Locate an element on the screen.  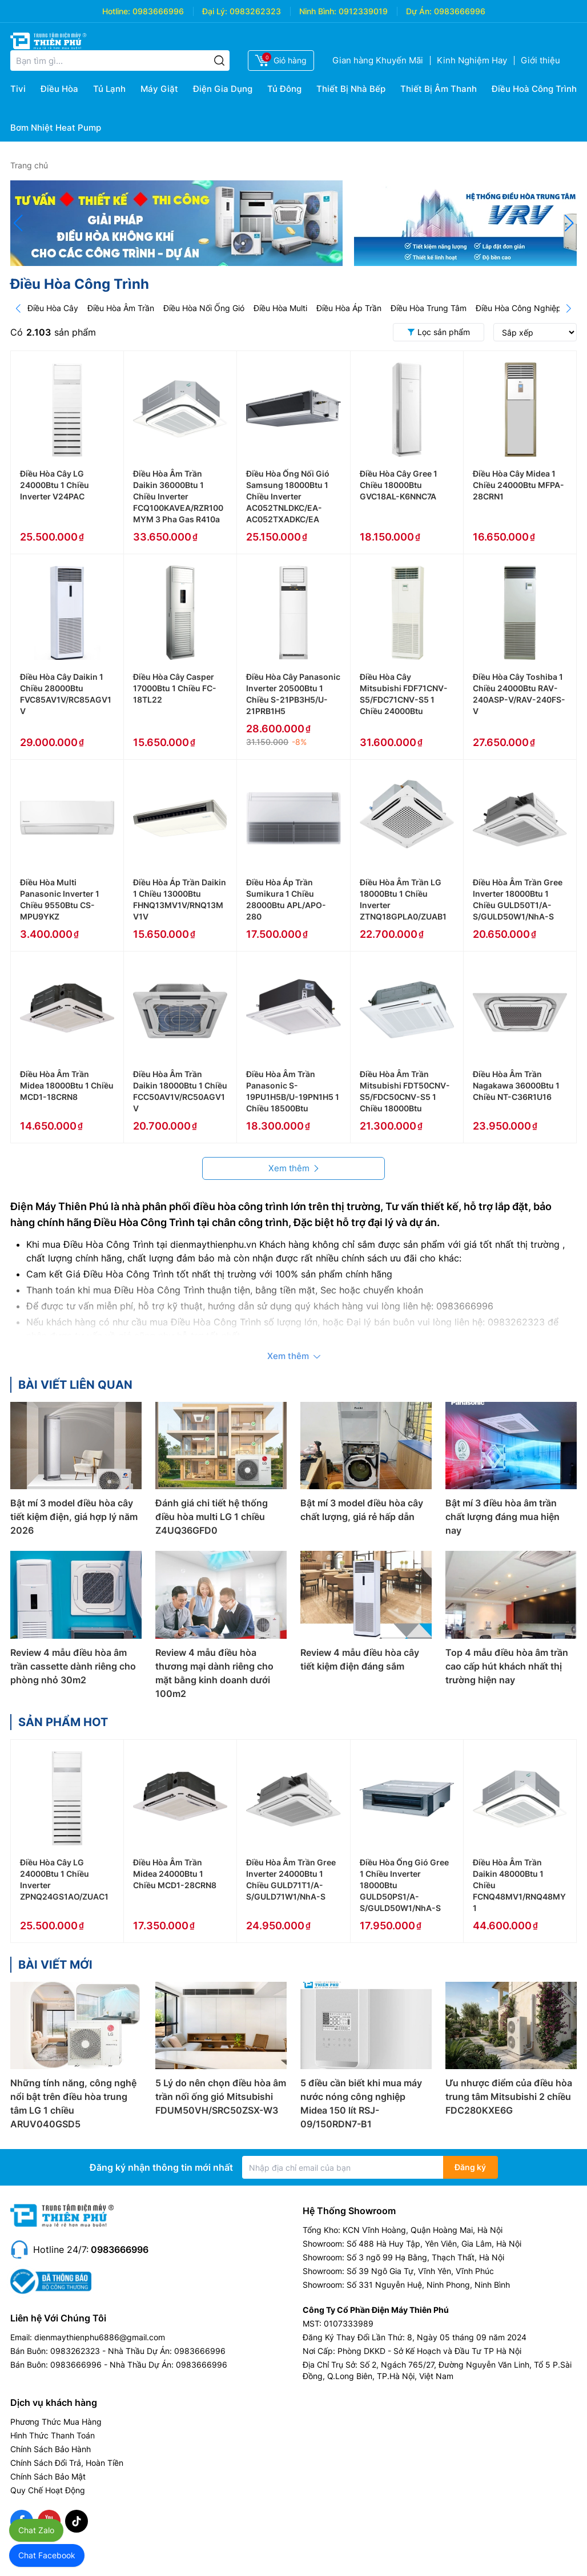
Điều Hòa Cây LG 24000Btu 1 Chiều Inverter V24PAC is located at coordinates (54, 485).